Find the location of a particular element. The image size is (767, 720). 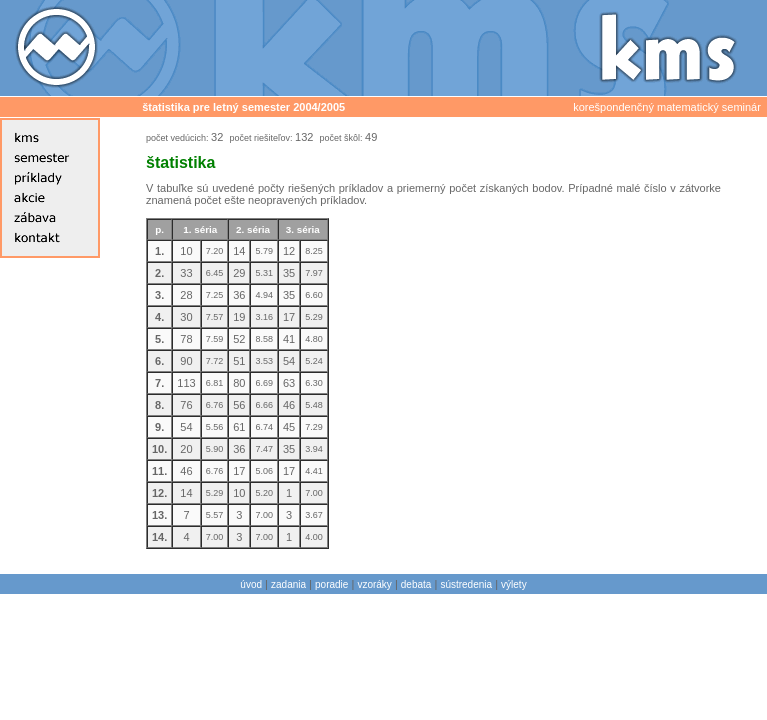

vzoráky is located at coordinates (374, 584).